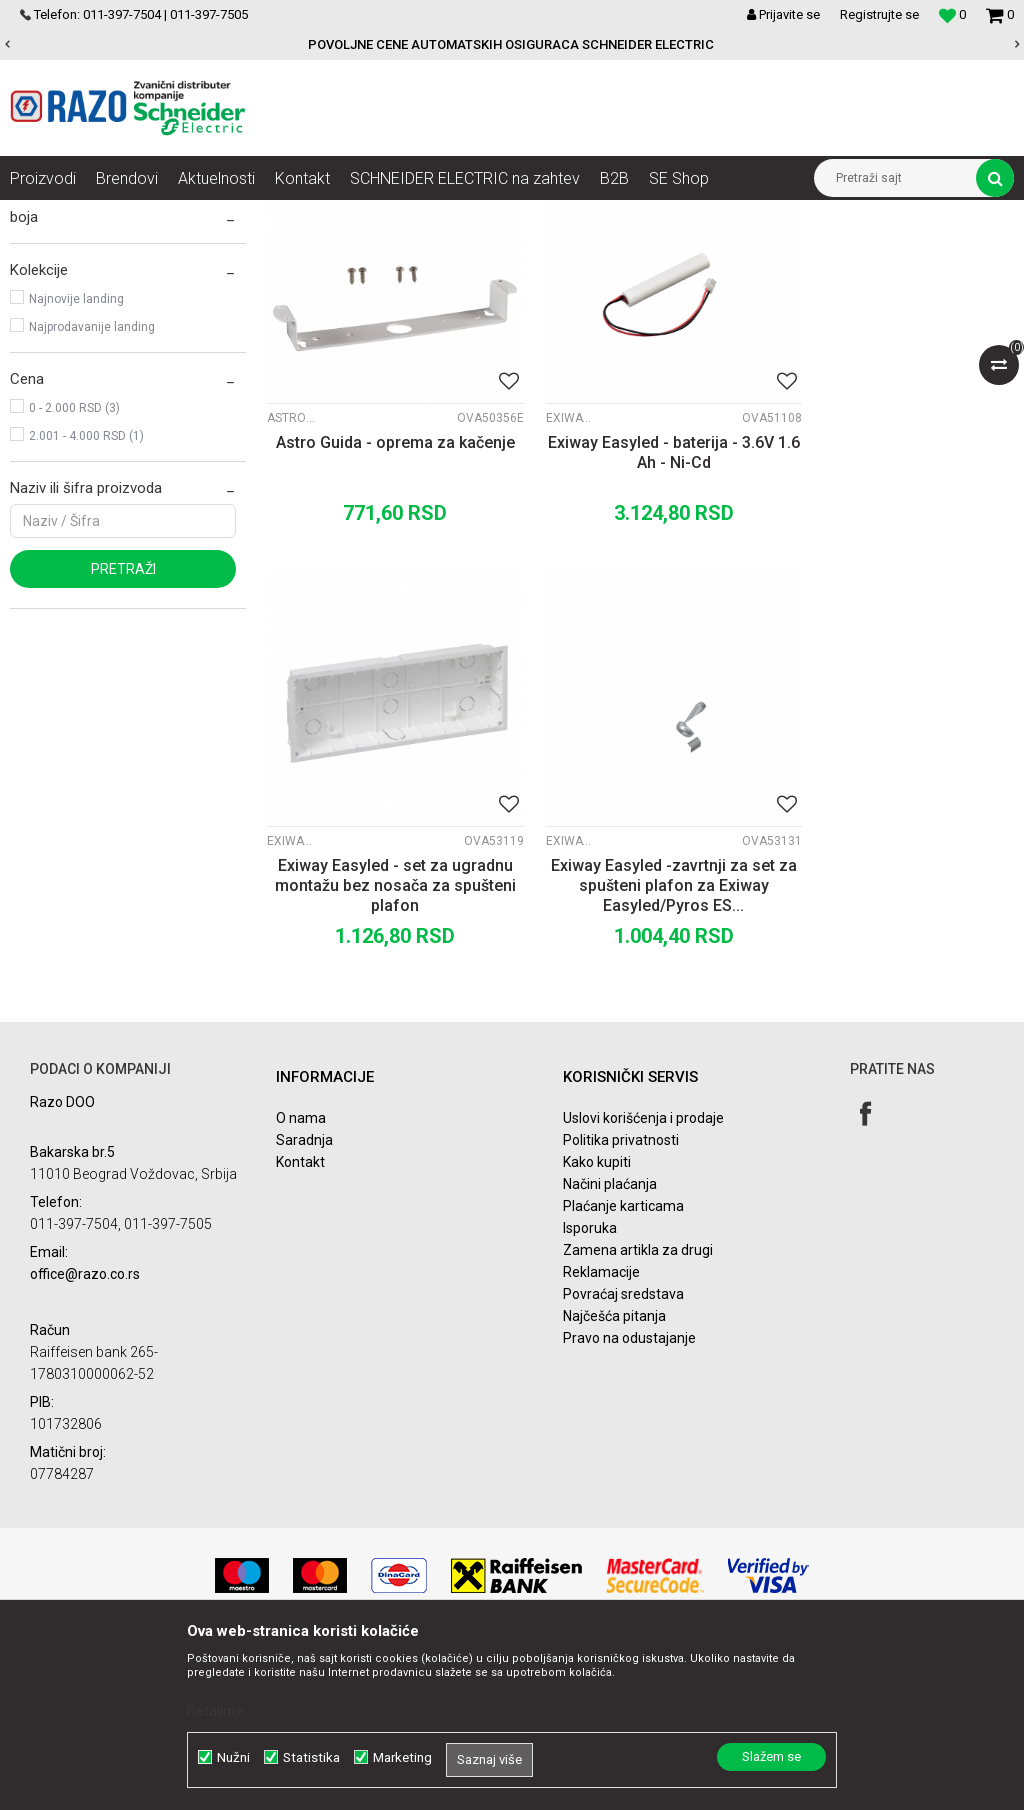 This screenshot has width=1024, height=1810. I want to click on Exiway Easyled - baterija - 3.6V 1.6 Ah - Ni-Cd, so click(640, 629).